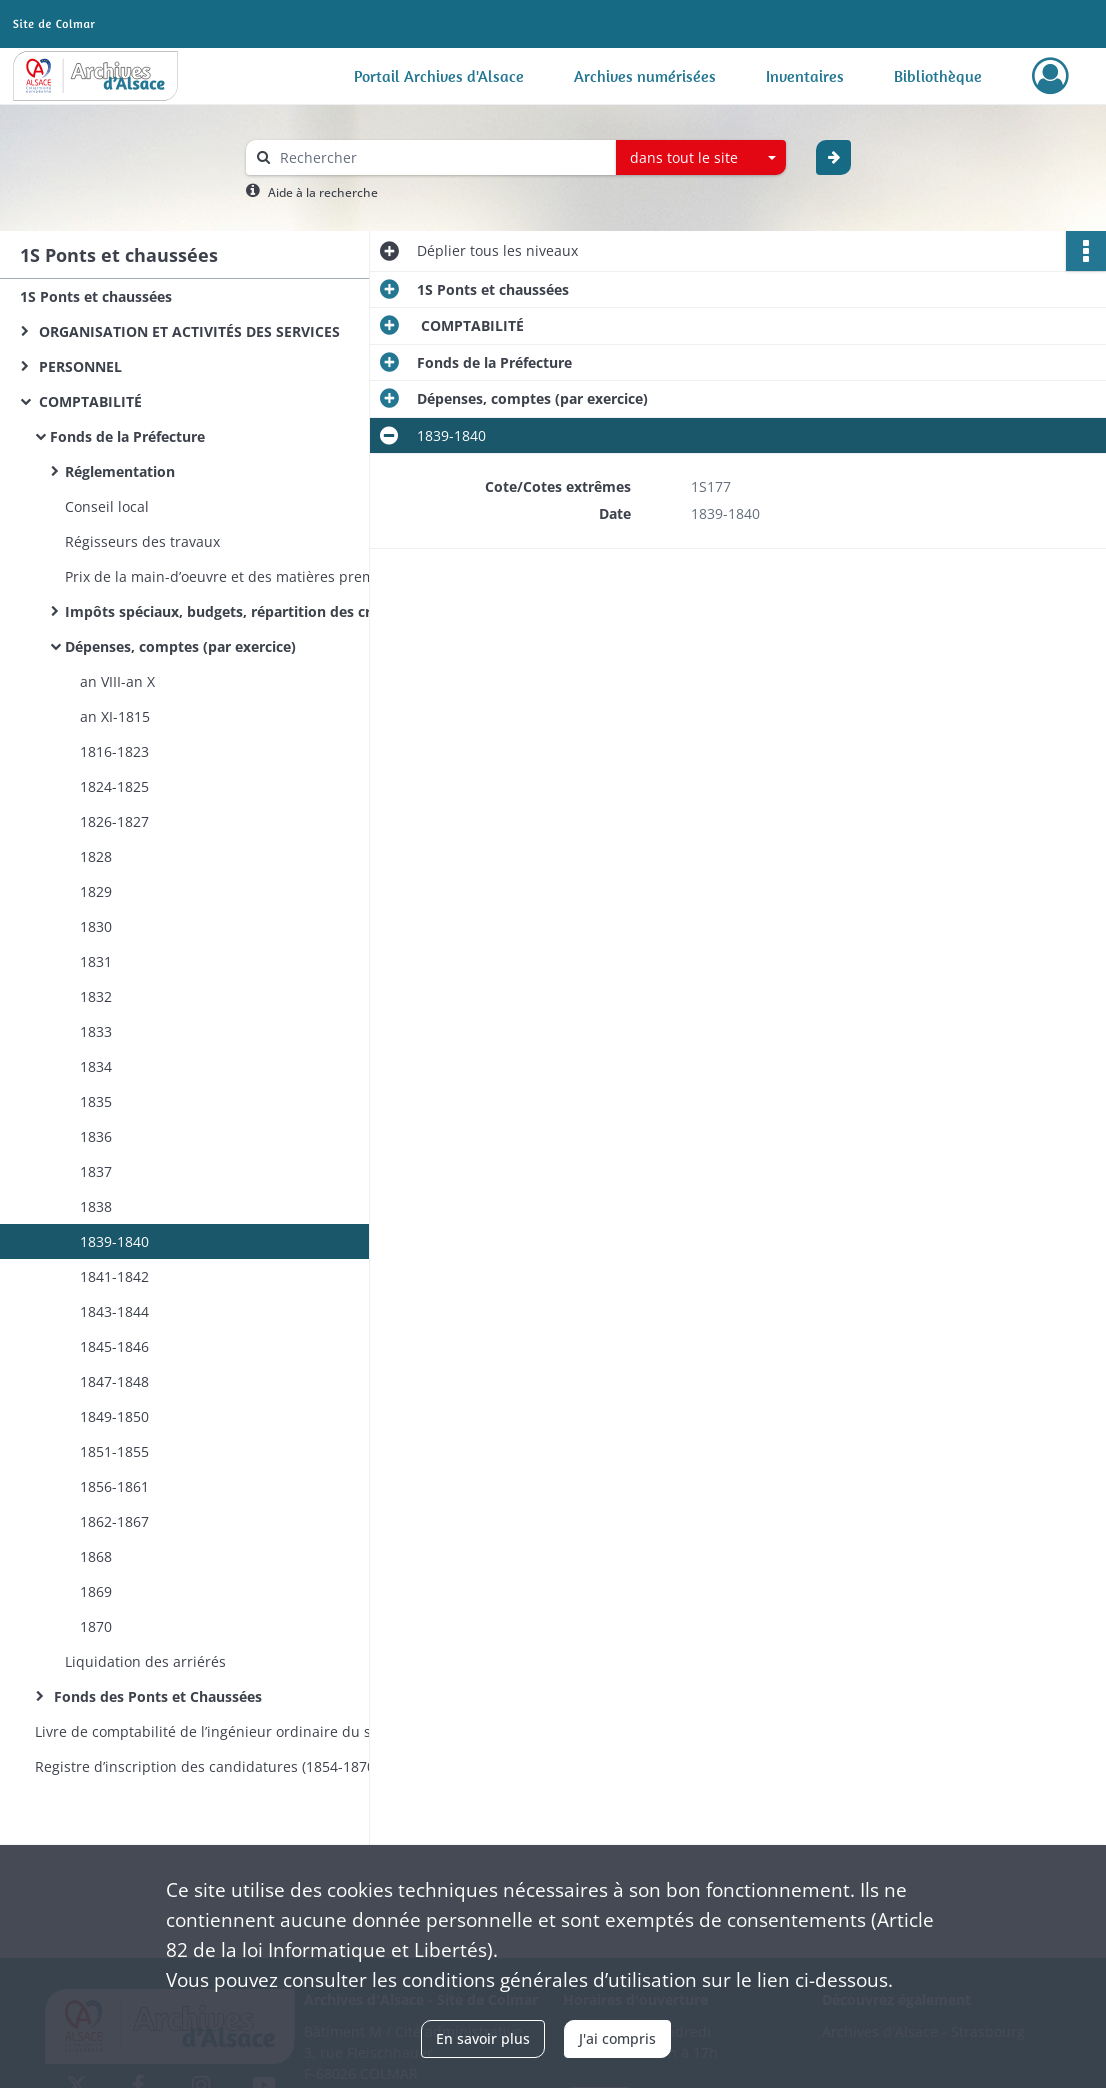  What do you see at coordinates (235, 1731) in the screenshot?
I see `Livre de comptabilité de l’ingénieur ordinaire du service hydraulique` at bounding box center [235, 1731].